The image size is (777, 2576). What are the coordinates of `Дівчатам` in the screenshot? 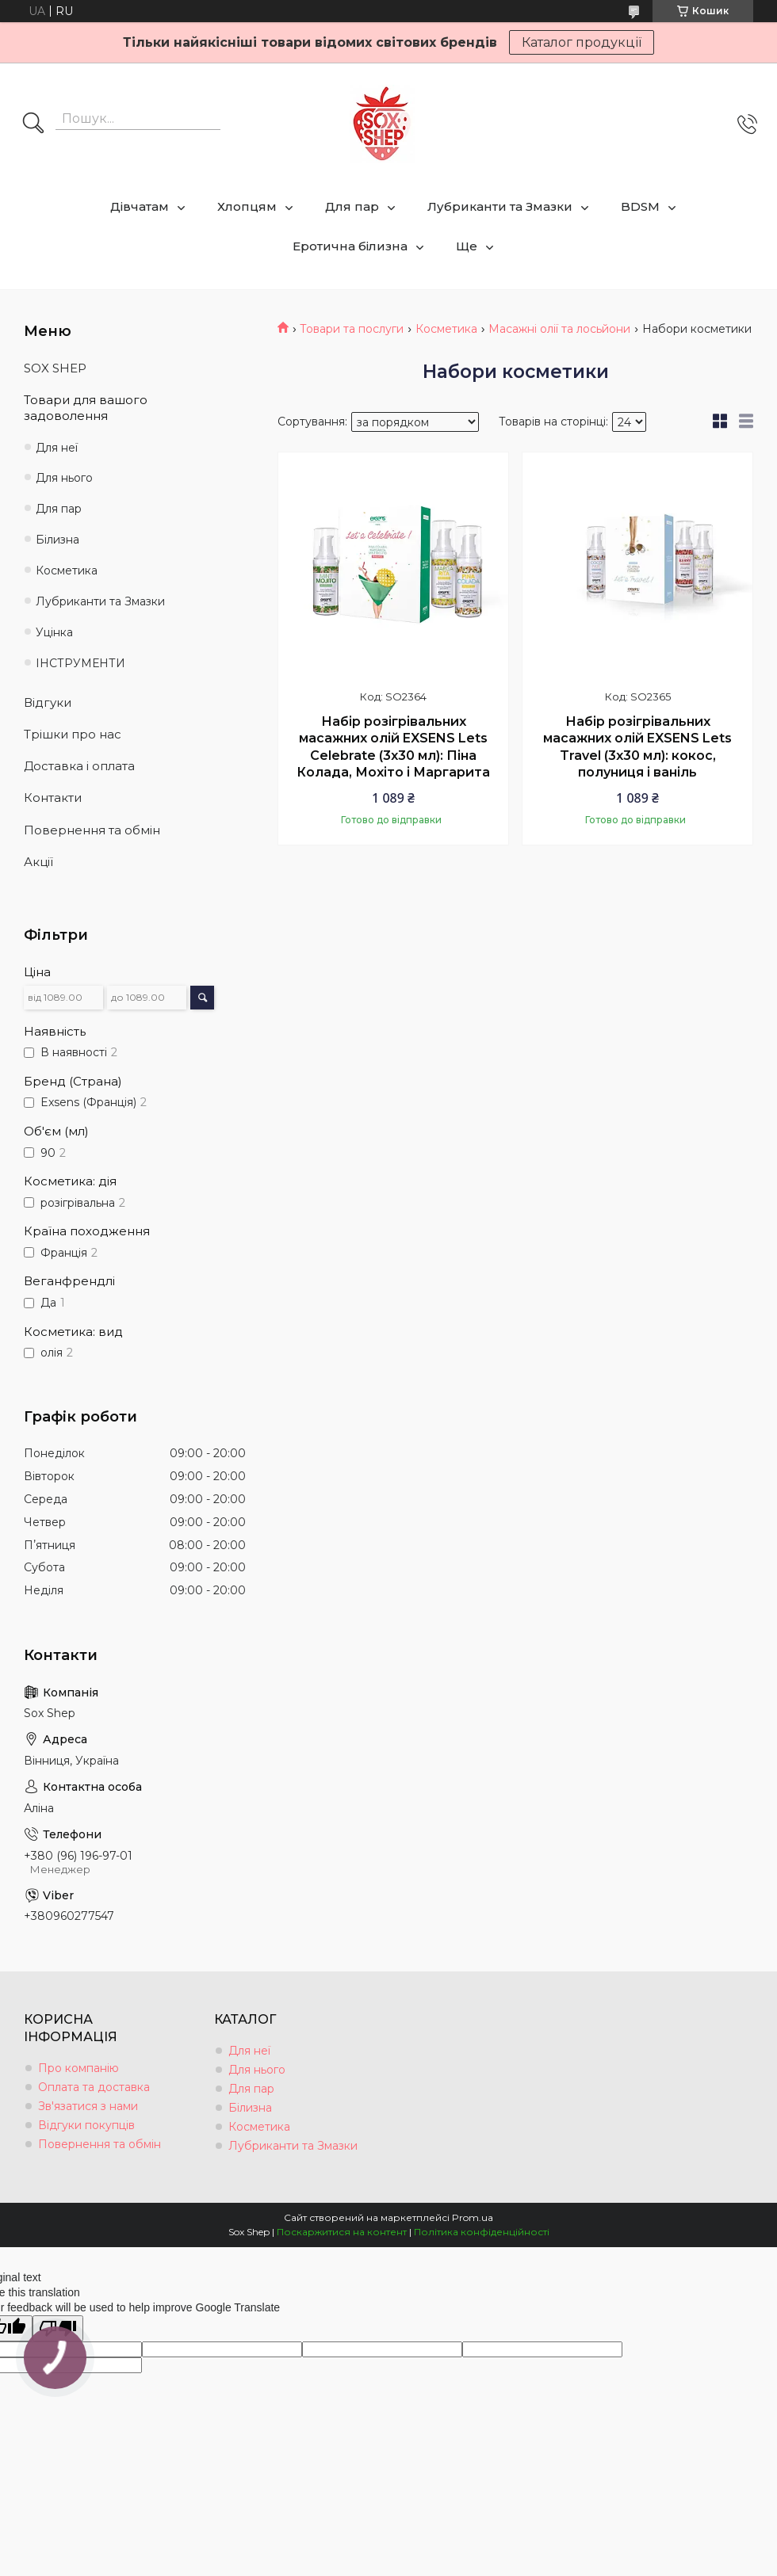 It's located at (139, 206).